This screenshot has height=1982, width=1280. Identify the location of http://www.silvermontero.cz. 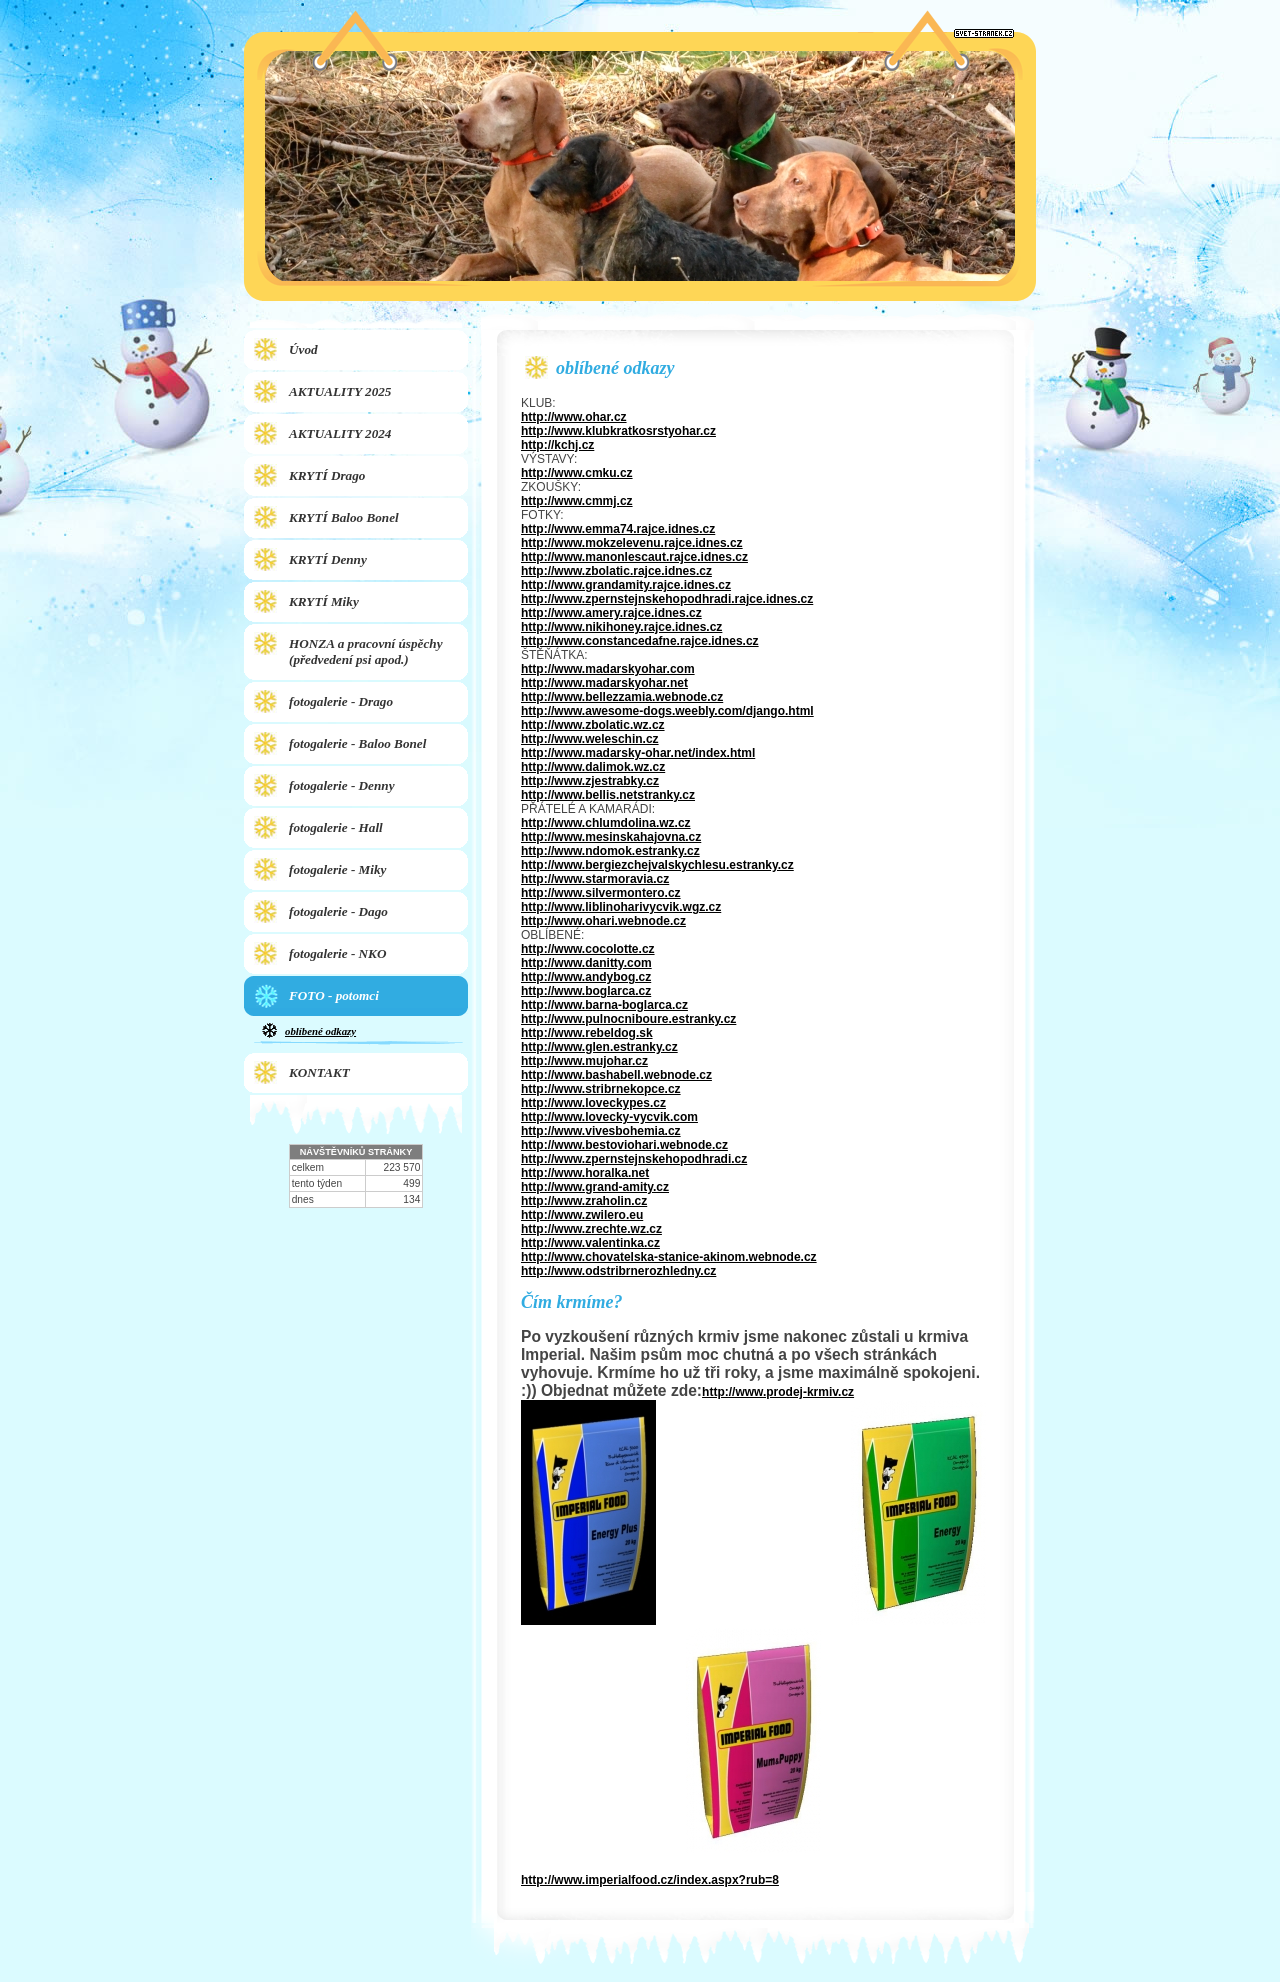
(601, 893).